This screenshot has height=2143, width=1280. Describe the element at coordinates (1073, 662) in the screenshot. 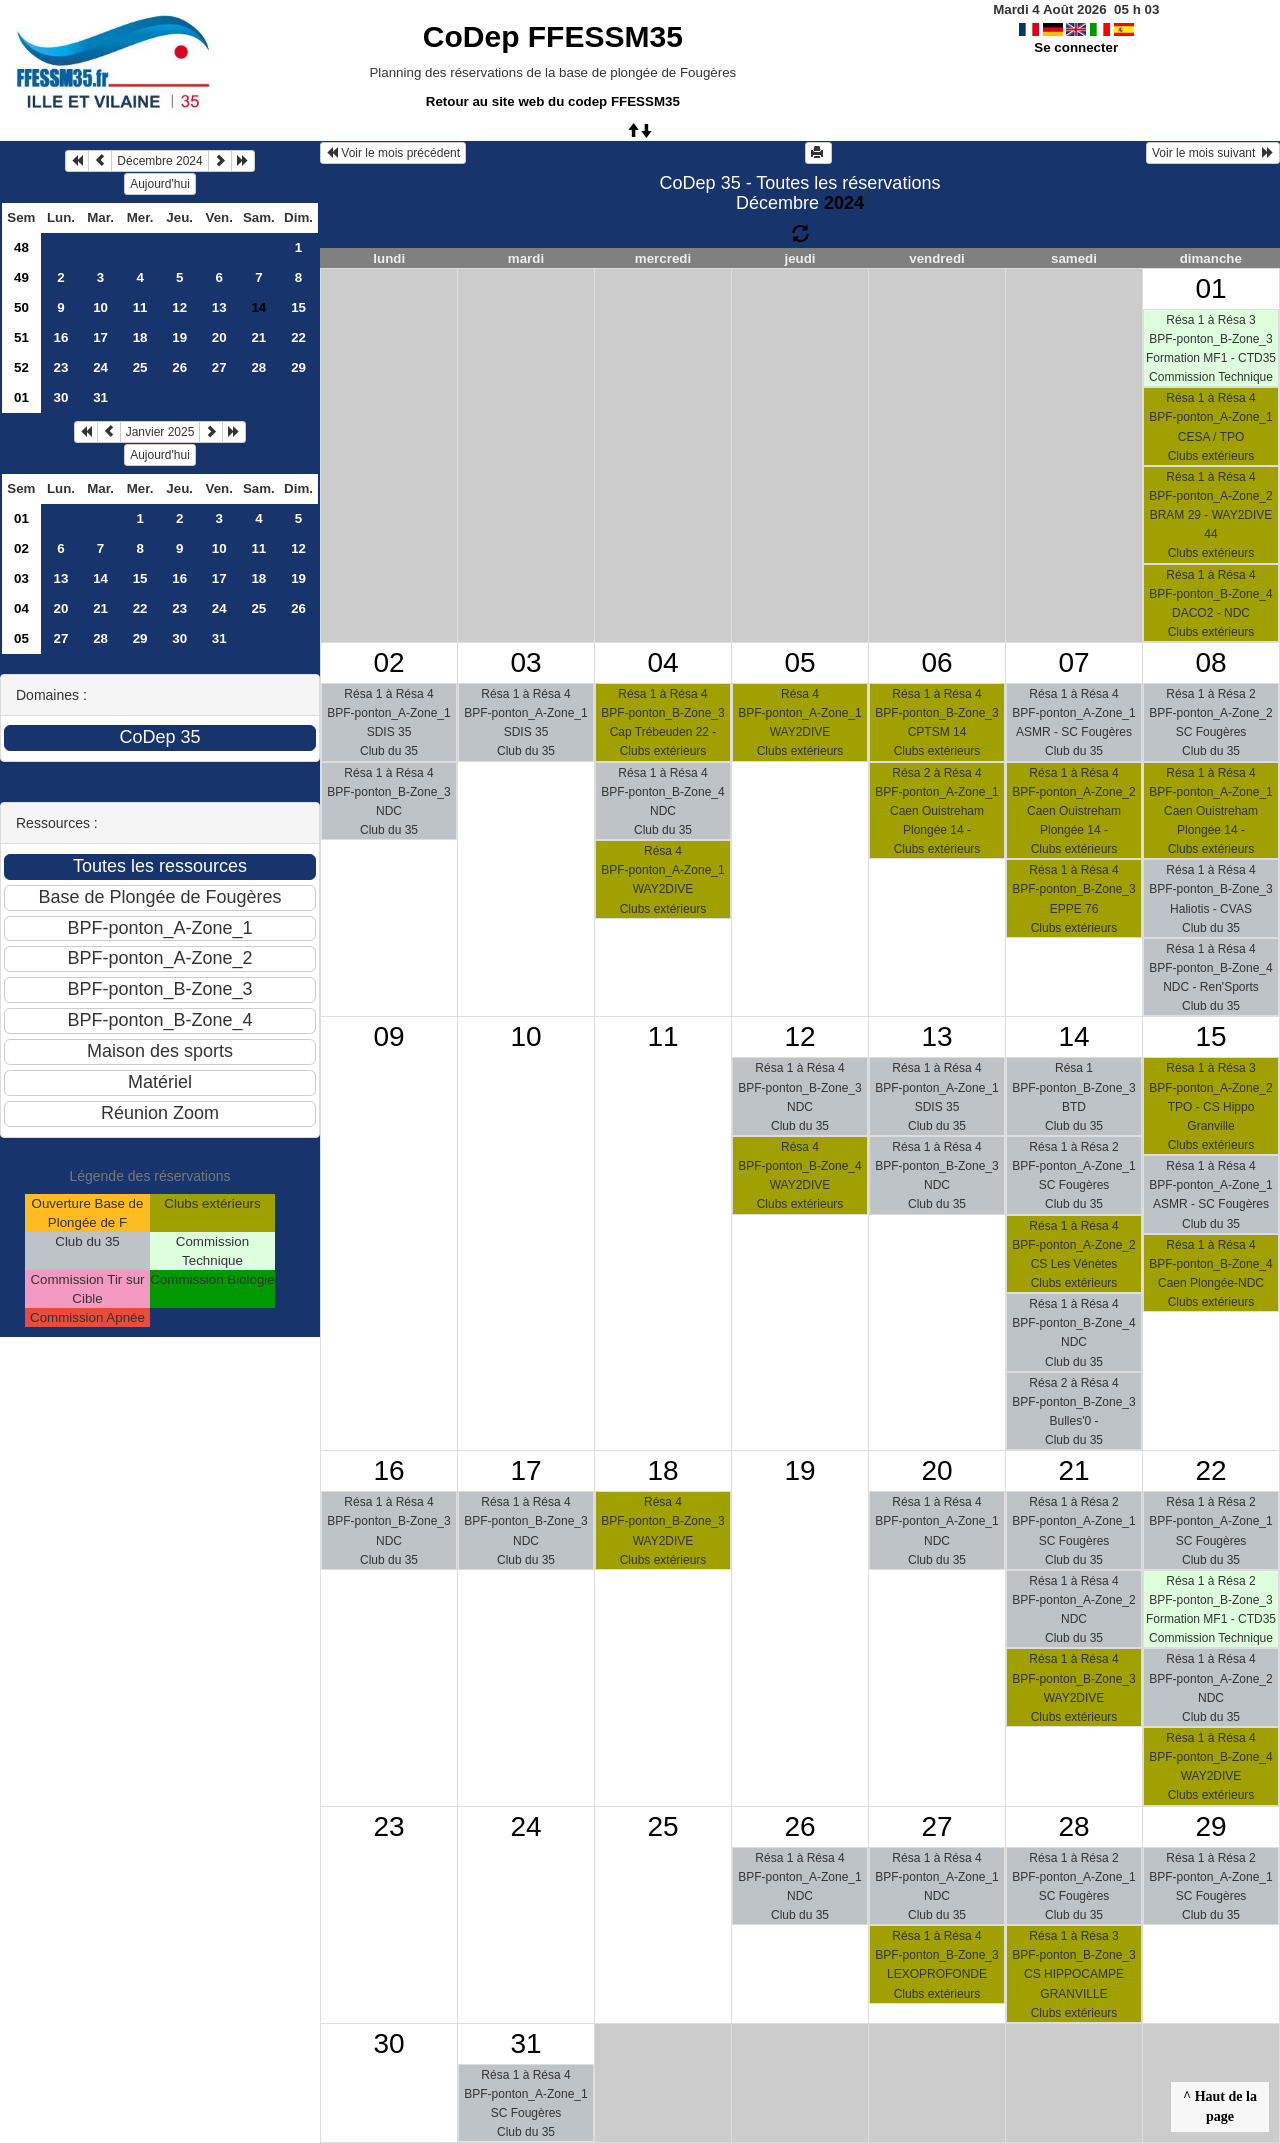

I see `07` at that location.